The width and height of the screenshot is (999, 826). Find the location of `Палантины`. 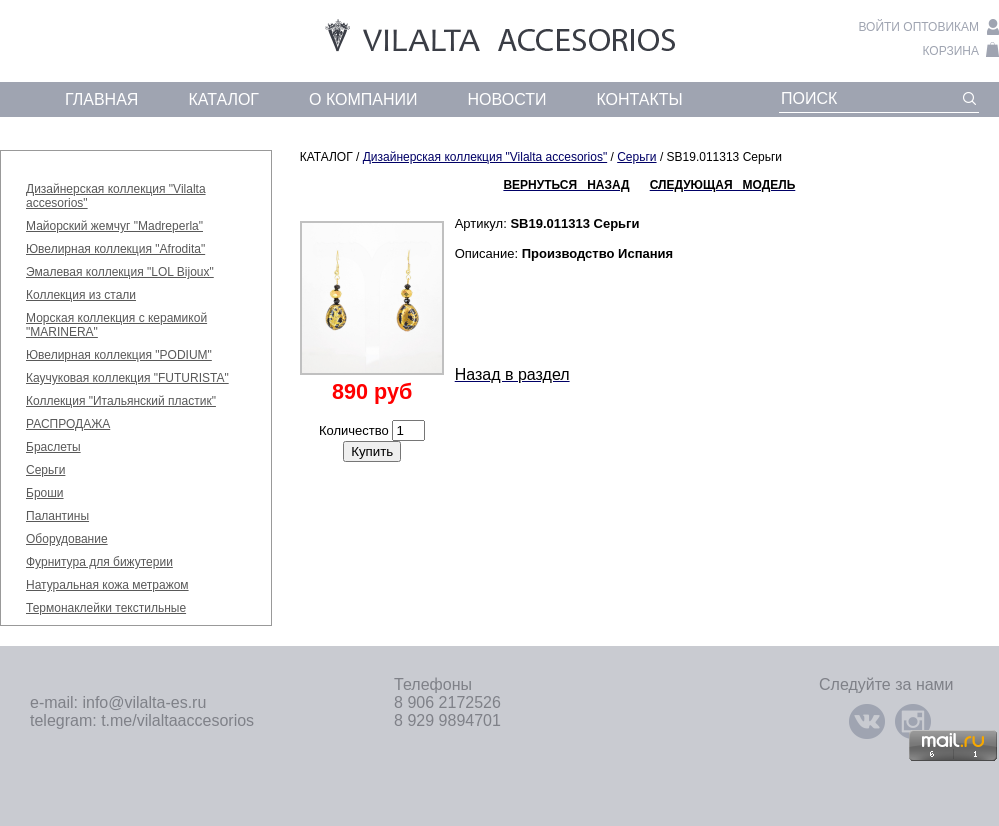

Палантины is located at coordinates (57, 516).